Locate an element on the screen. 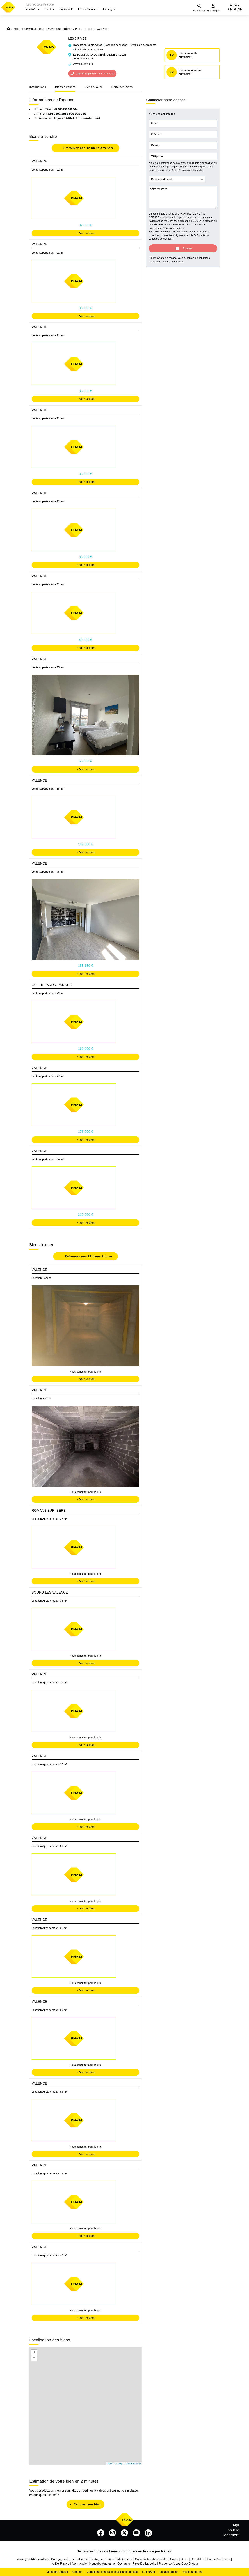 This screenshot has height=2576, width=249. Conditions générales d'utilisation du site is located at coordinates (112, 2571).